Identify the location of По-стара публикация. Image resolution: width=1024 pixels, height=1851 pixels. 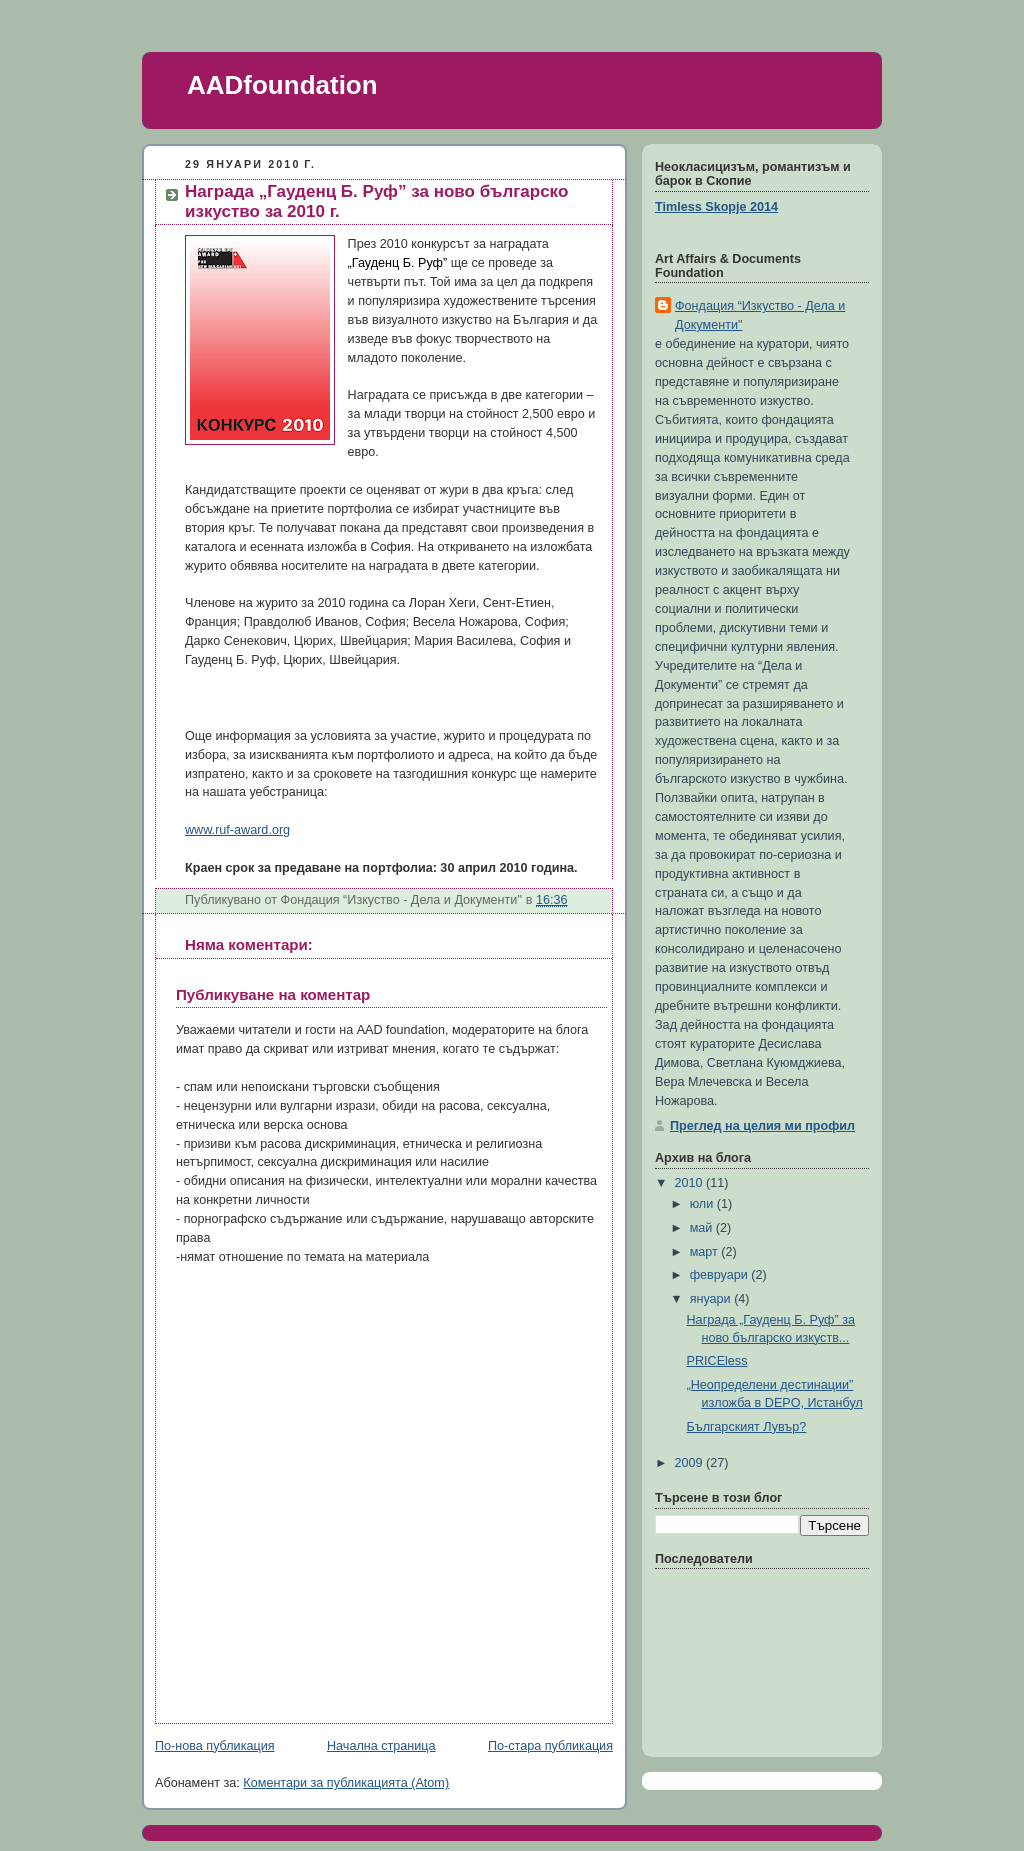
(550, 1746).